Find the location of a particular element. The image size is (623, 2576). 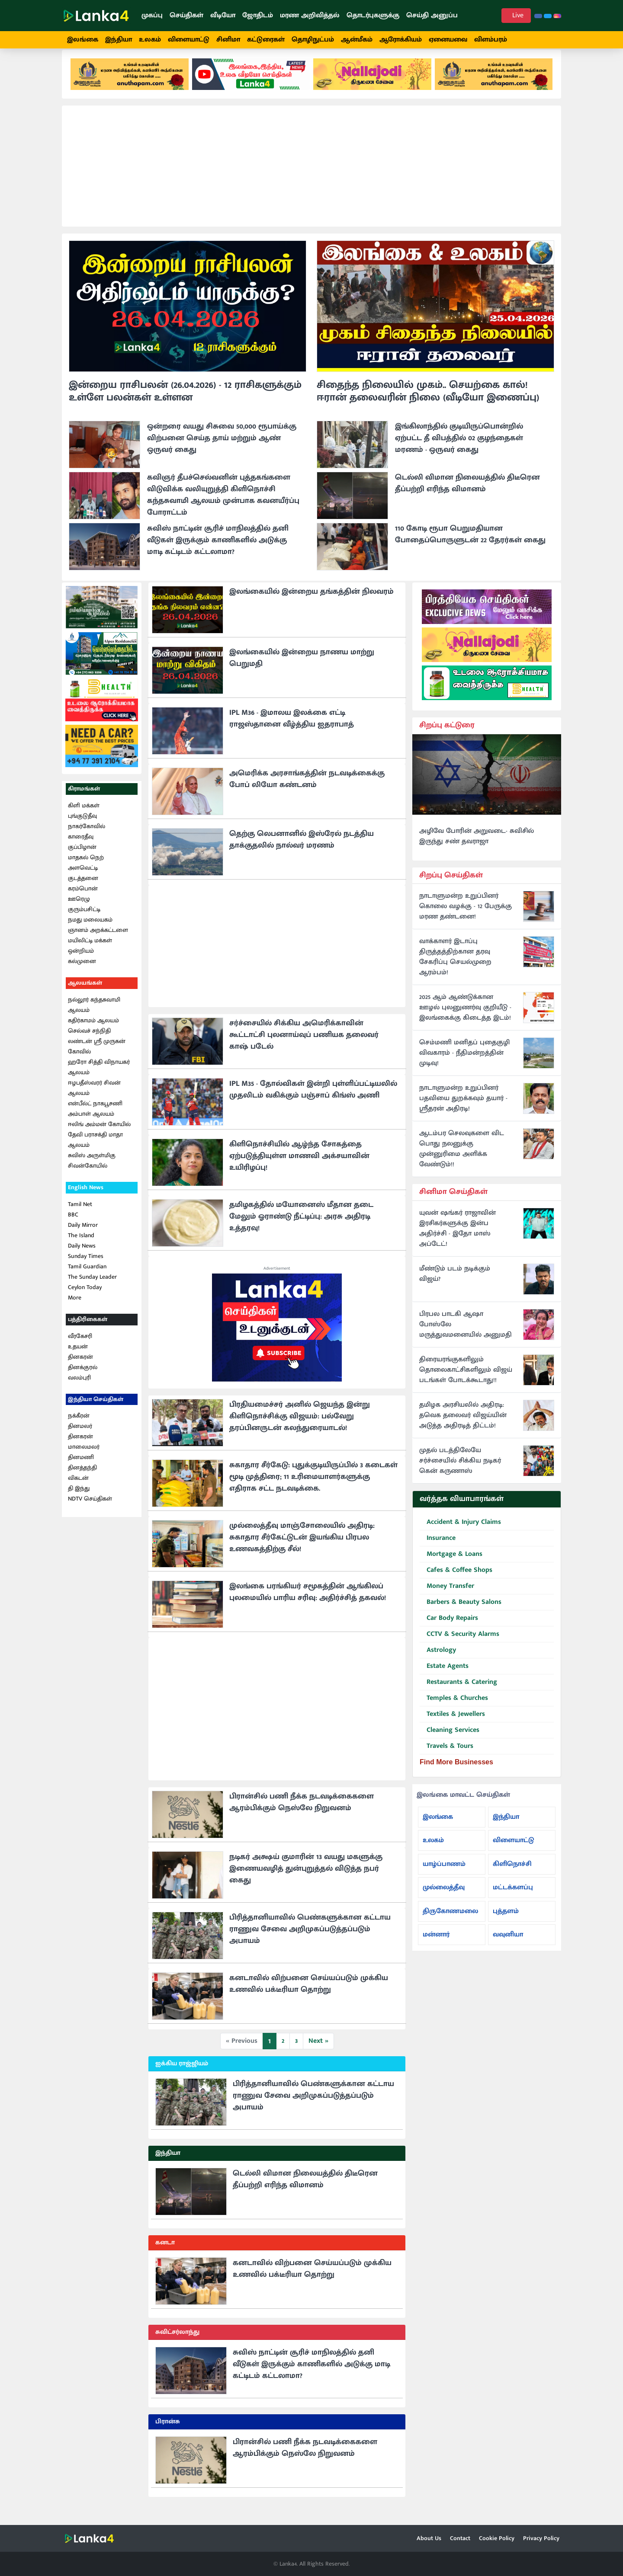

ஏனையவை is located at coordinates (448, 39).